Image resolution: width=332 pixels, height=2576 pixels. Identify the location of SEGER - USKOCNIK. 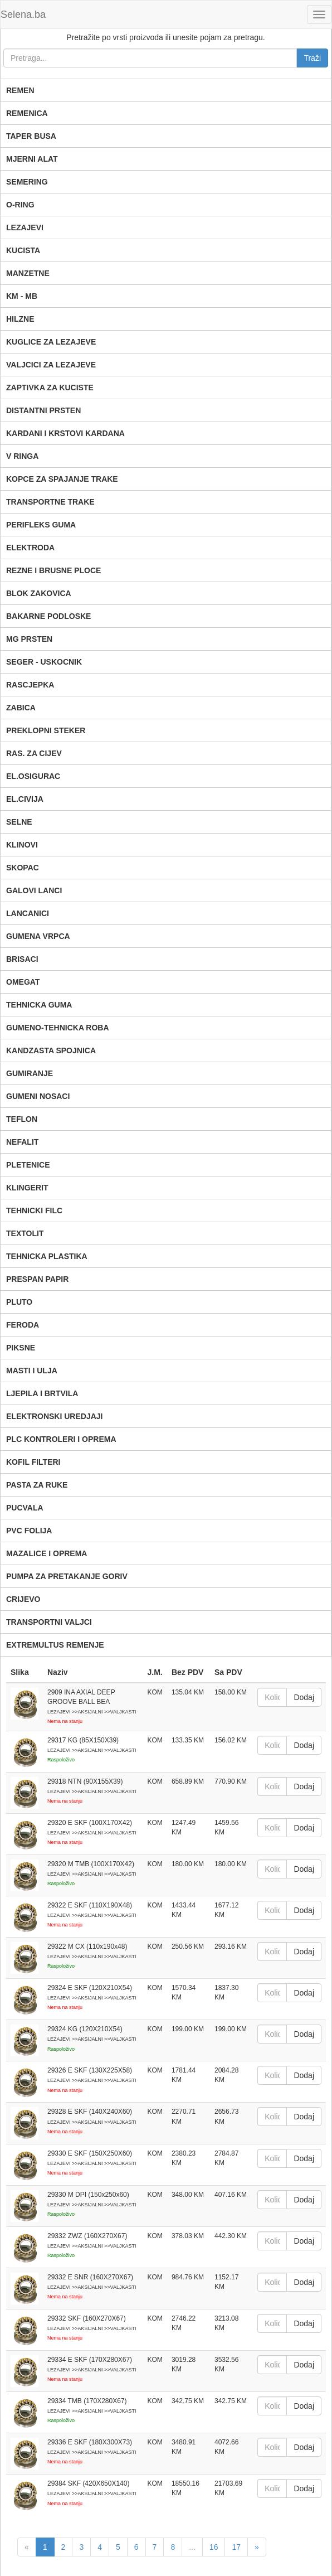
(44, 661).